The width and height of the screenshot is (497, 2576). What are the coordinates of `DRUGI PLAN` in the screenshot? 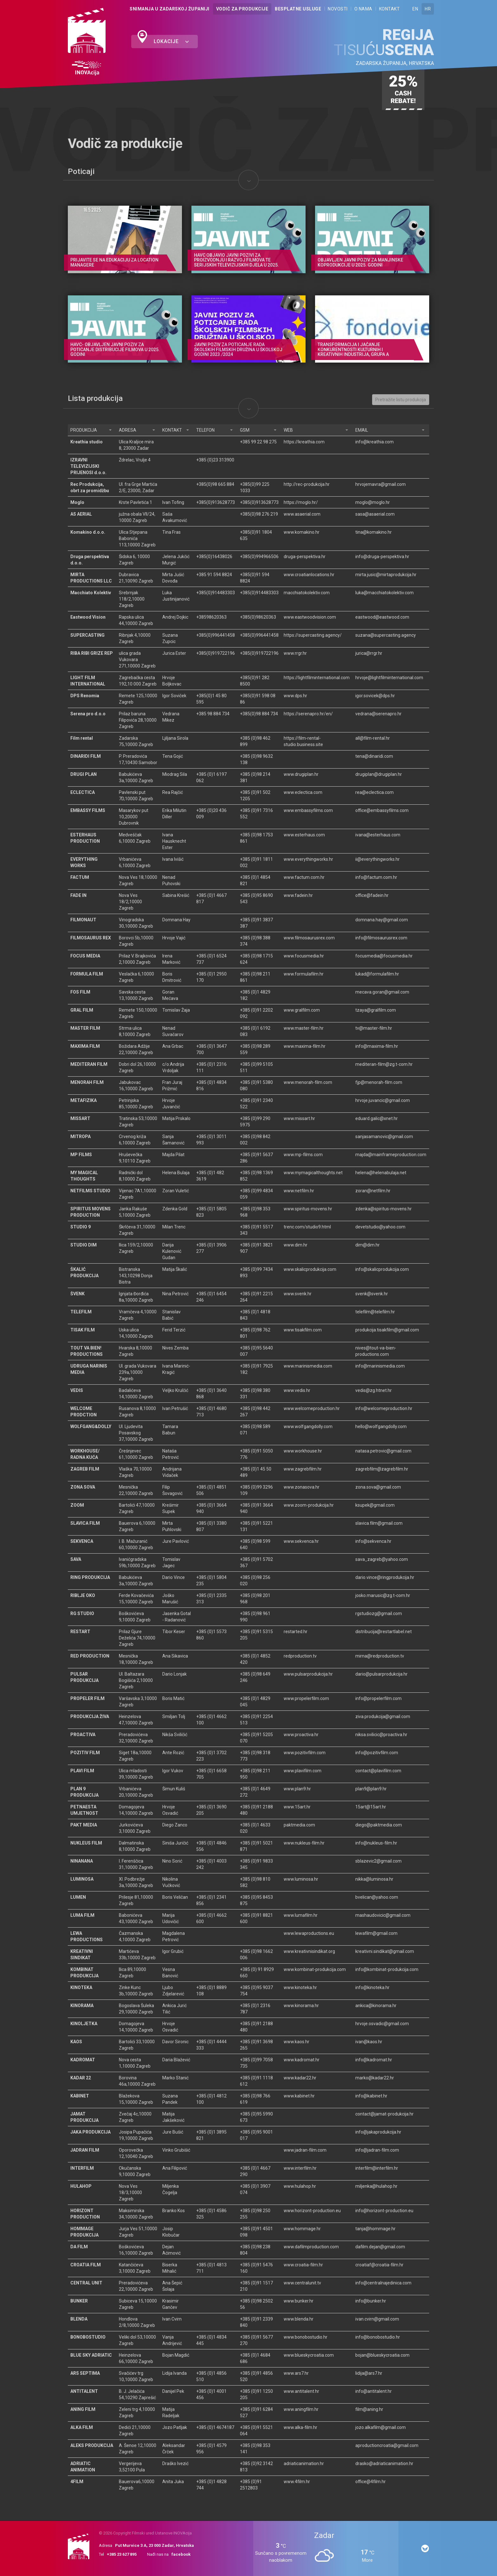 It's located at (83, 774).